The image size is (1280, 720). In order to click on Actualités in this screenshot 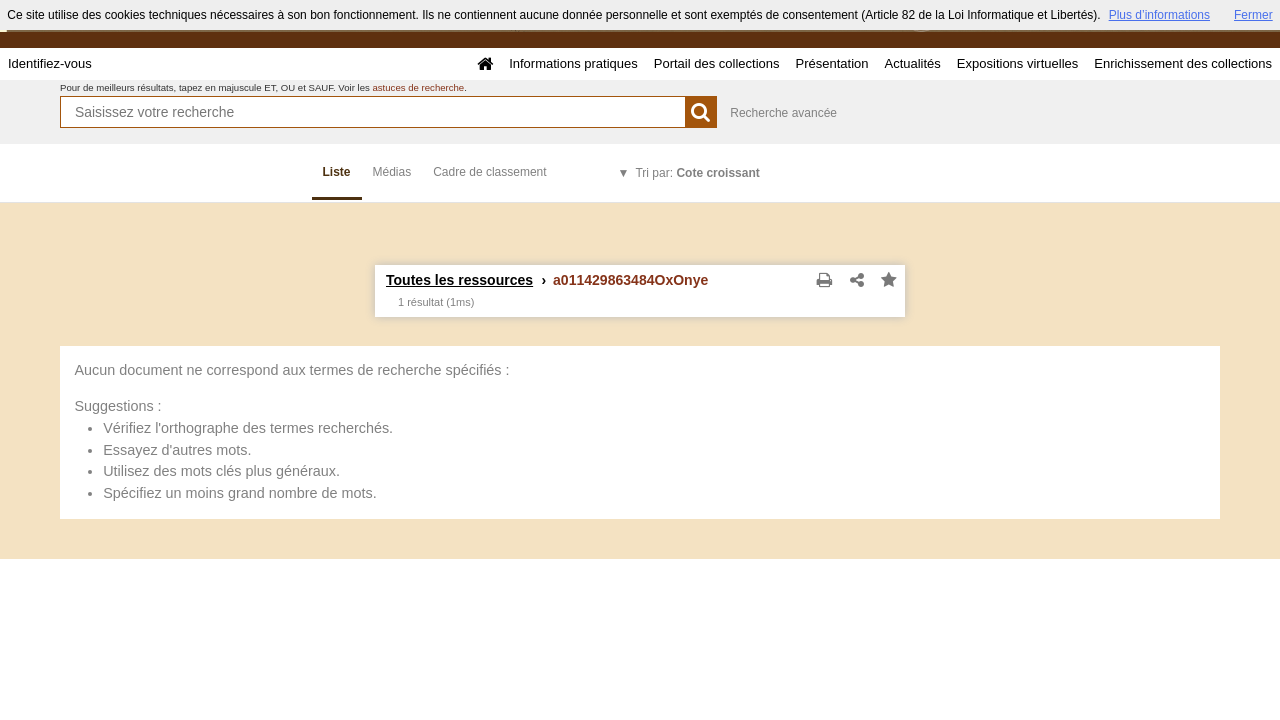, I will do `click(912, 63)`.